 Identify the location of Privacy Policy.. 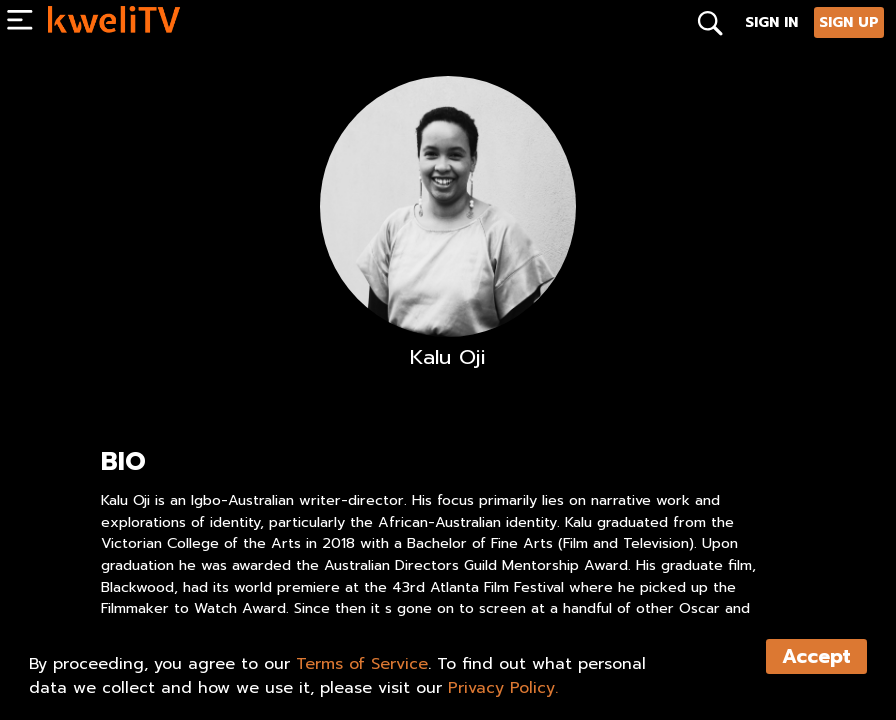
(503, 688).